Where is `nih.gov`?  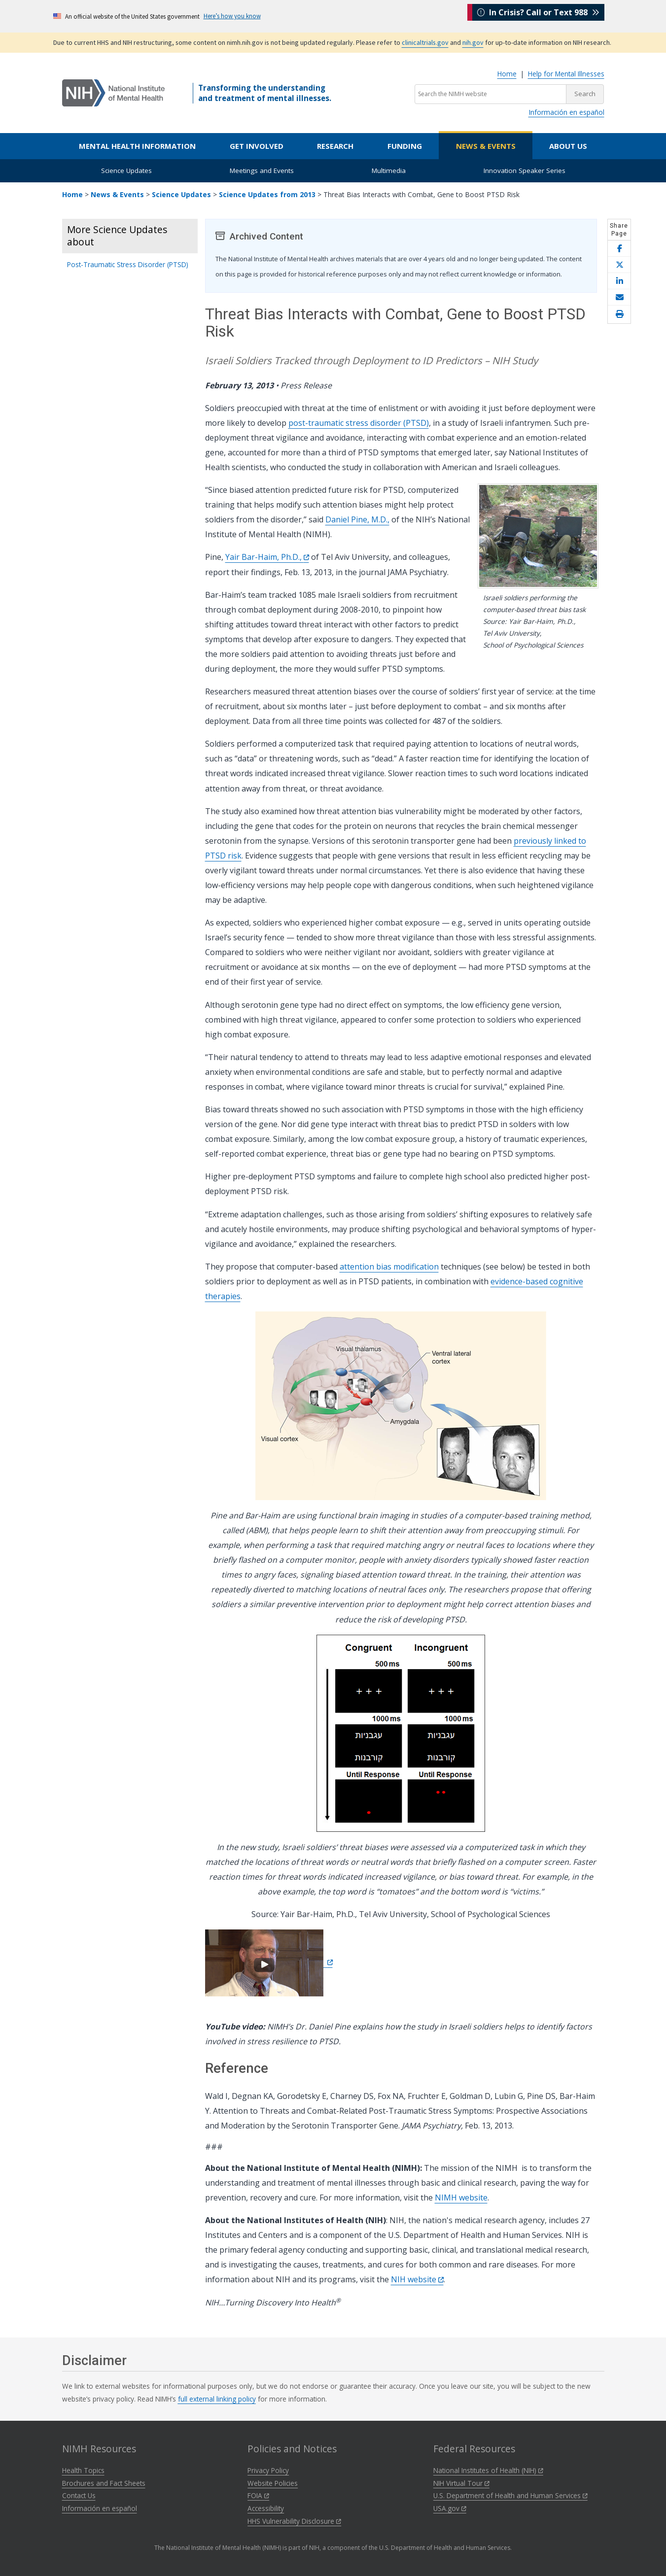 nih.gov is located at coordinates (473, 42).